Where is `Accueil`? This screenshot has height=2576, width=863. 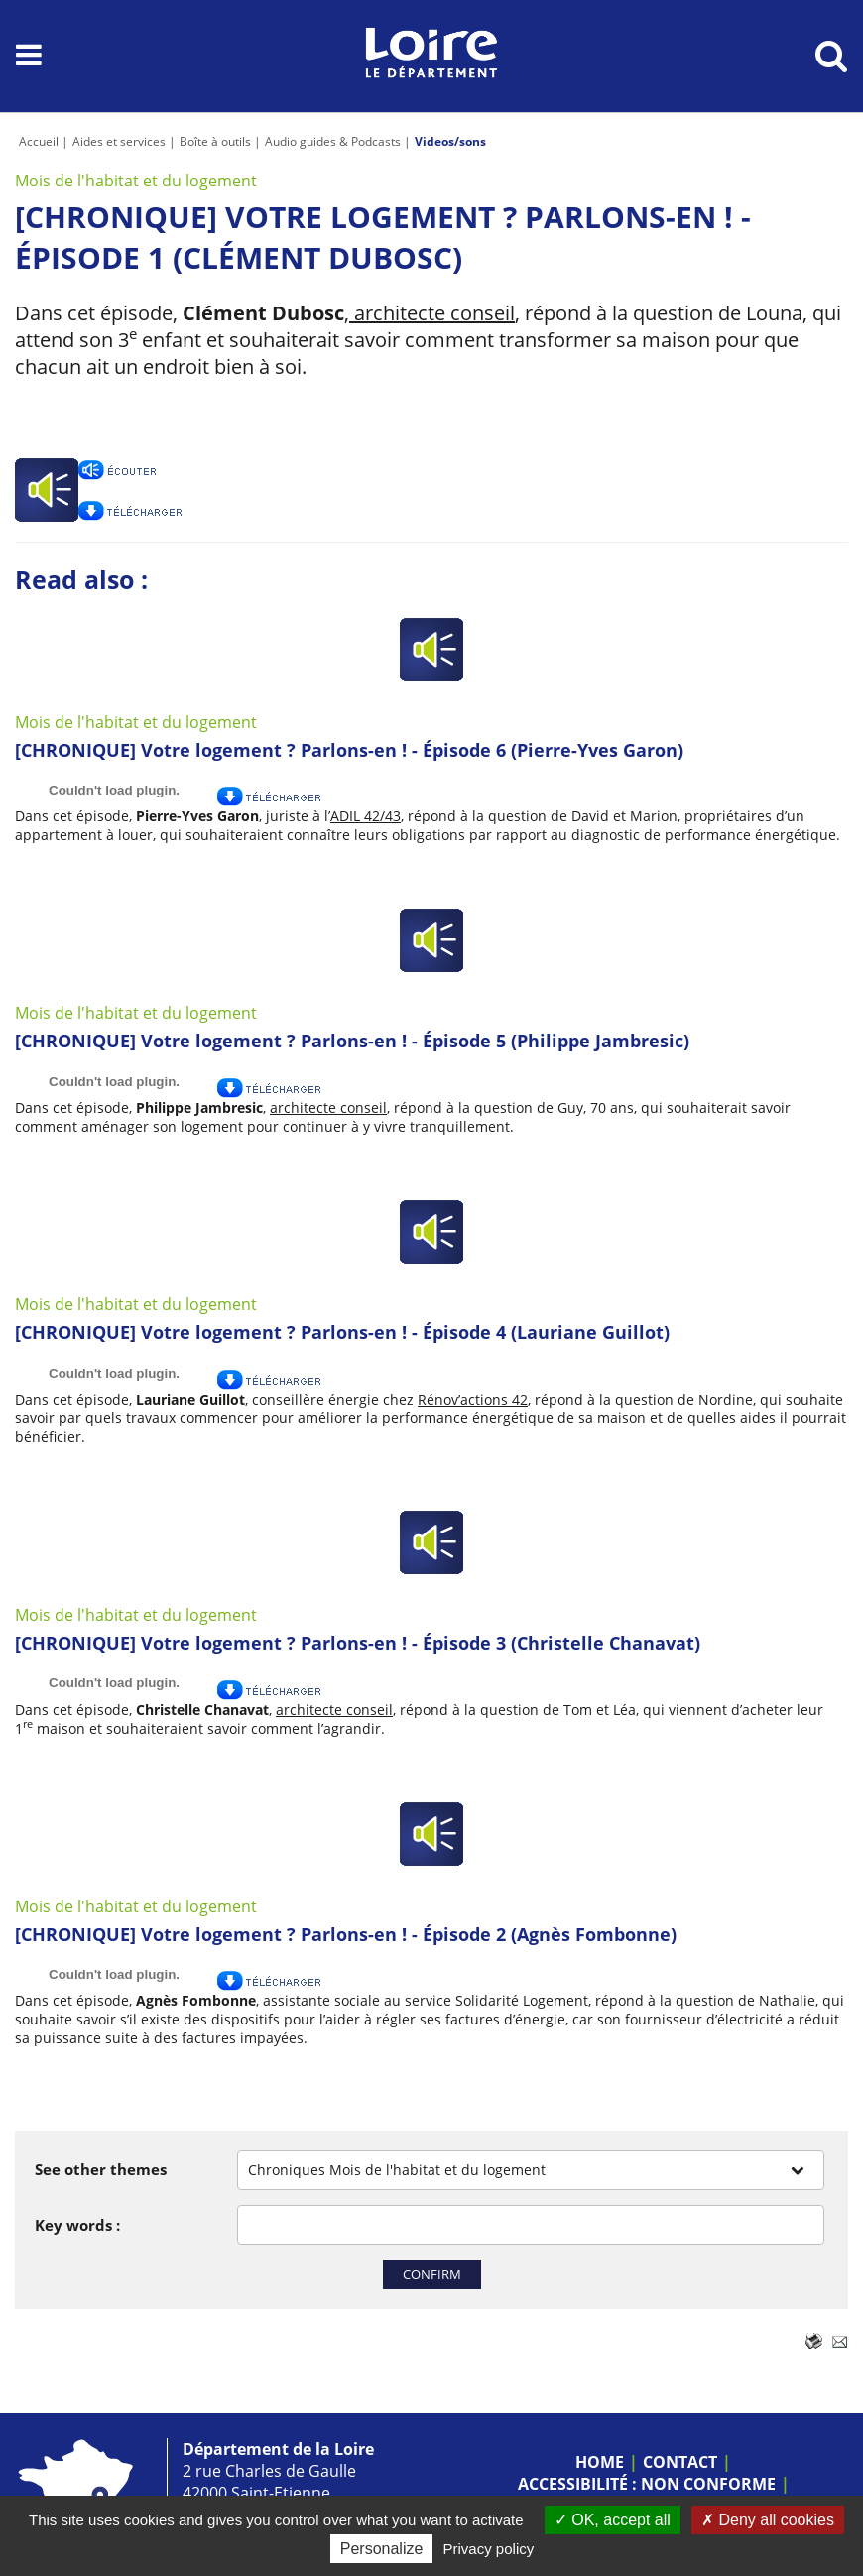 Accueil is located at coordinates (39, 141).